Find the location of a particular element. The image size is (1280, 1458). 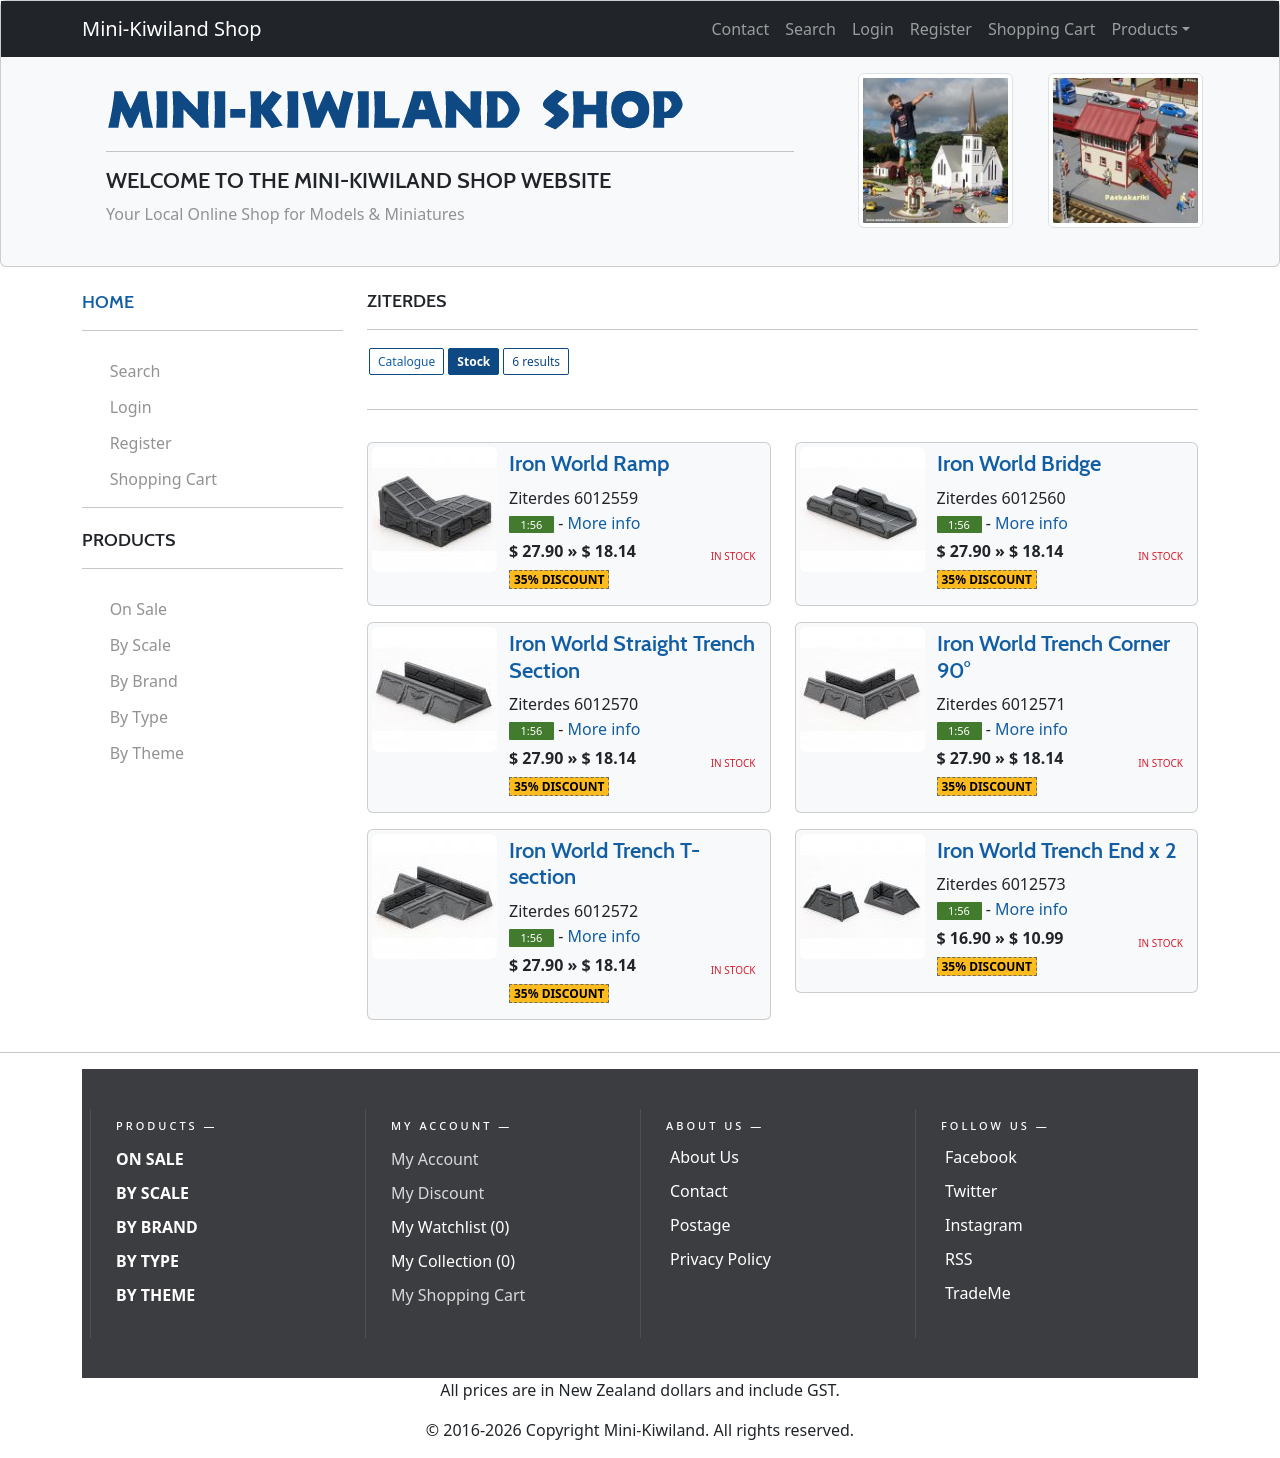

Shopping Cart is located at coordinates (1042, 29).